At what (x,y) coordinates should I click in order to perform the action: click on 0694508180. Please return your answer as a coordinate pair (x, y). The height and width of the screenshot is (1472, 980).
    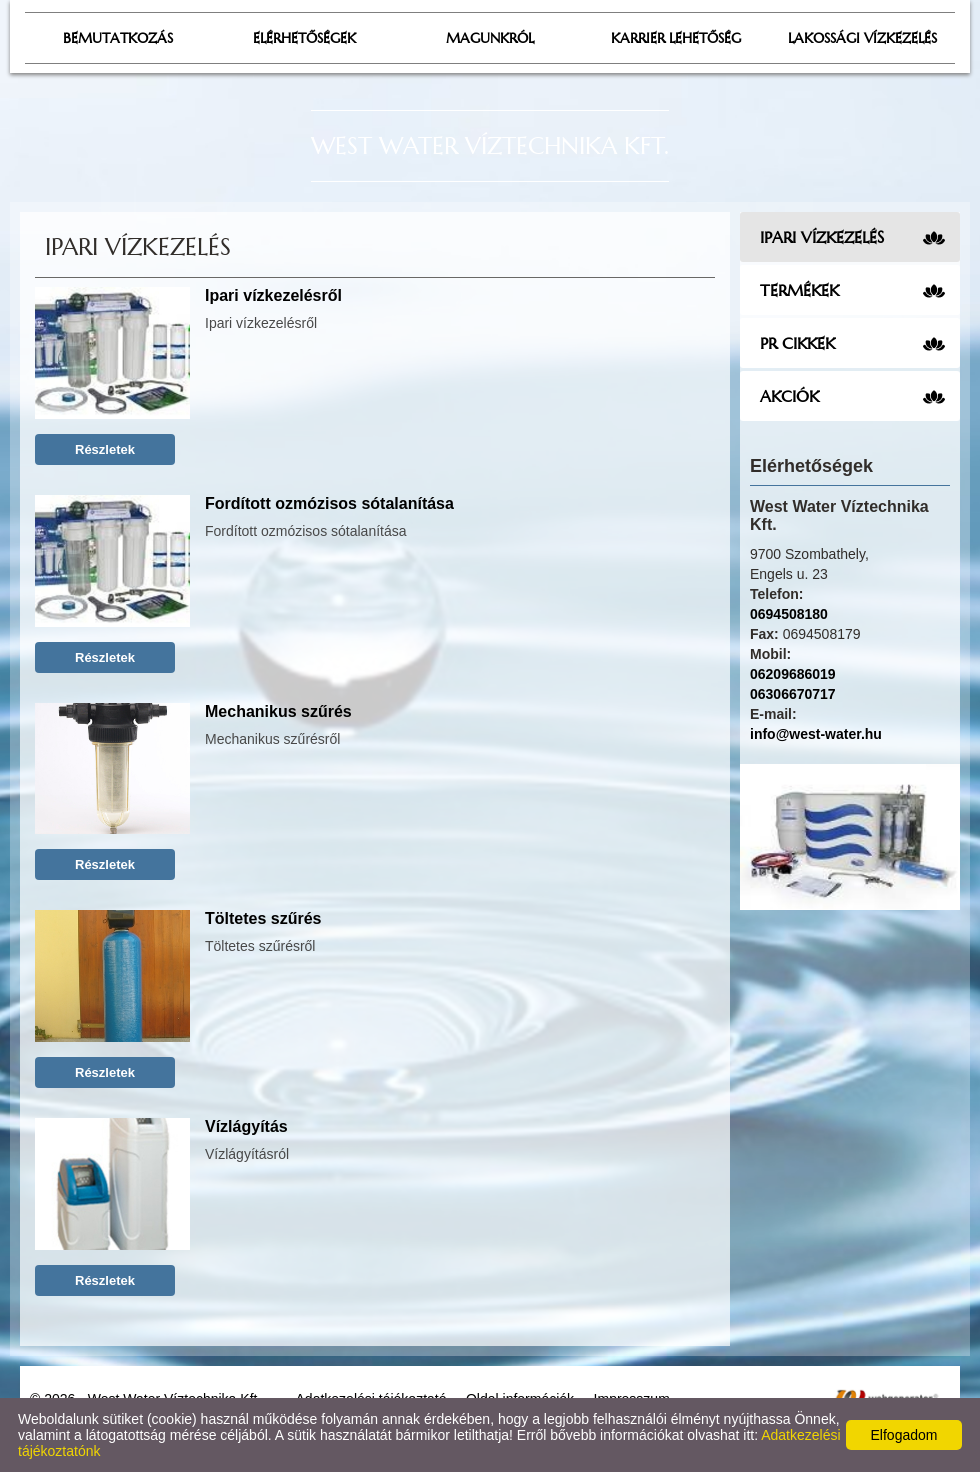
    Looking at the image, I should click on (789, 614).